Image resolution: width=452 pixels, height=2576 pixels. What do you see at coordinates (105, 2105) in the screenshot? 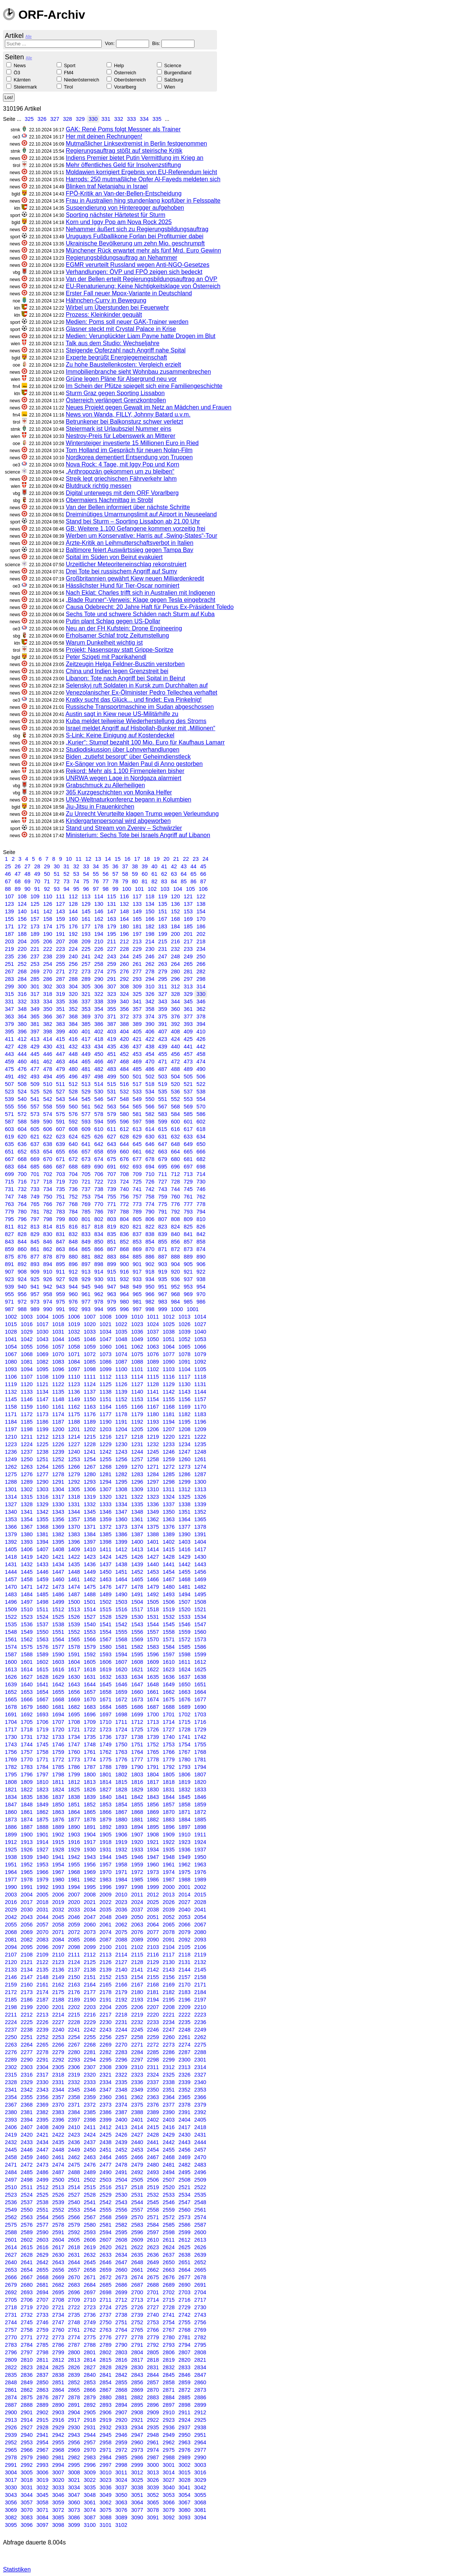
I see `2373` at bounding box center [105, 2105].